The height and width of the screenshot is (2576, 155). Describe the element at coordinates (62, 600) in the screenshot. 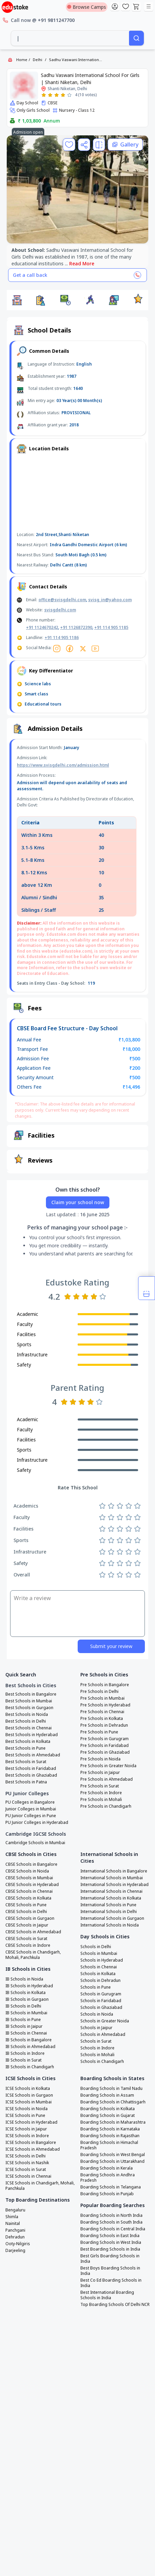

I see `office@svisgdelhi.com` at that location.